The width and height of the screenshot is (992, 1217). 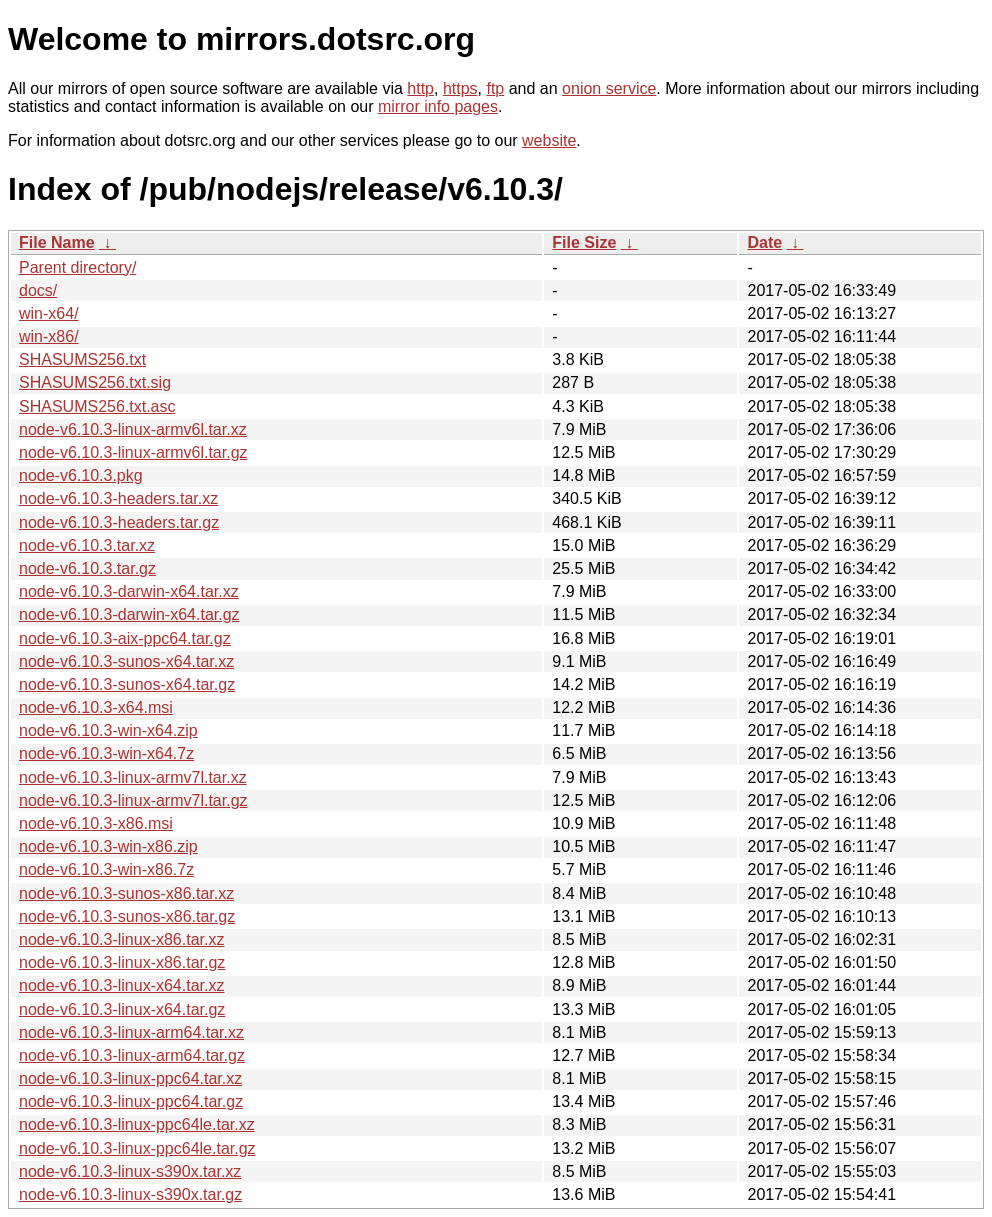 I want to click on onion service, so click(x=609, y=88).